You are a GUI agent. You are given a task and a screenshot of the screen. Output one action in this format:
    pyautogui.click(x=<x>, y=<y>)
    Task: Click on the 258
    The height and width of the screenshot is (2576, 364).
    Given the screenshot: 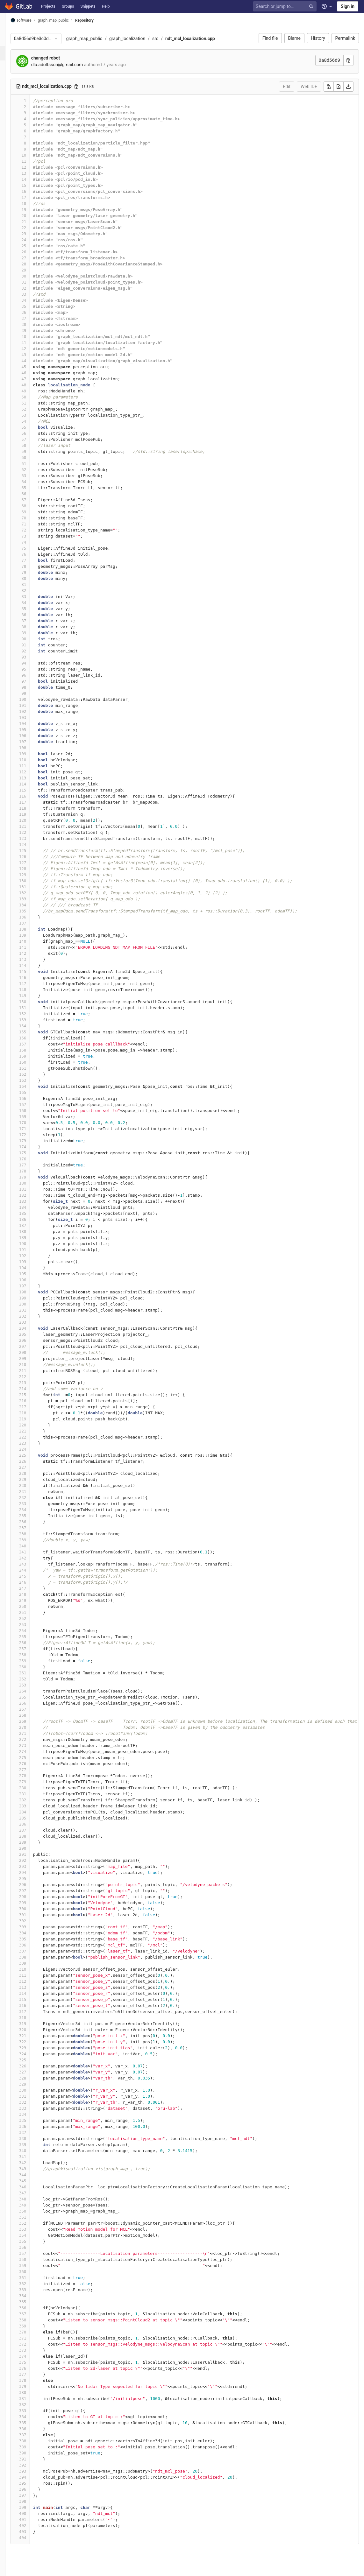 What is the action you would take?
    pyautogui.click(x=33, y=1654)
    